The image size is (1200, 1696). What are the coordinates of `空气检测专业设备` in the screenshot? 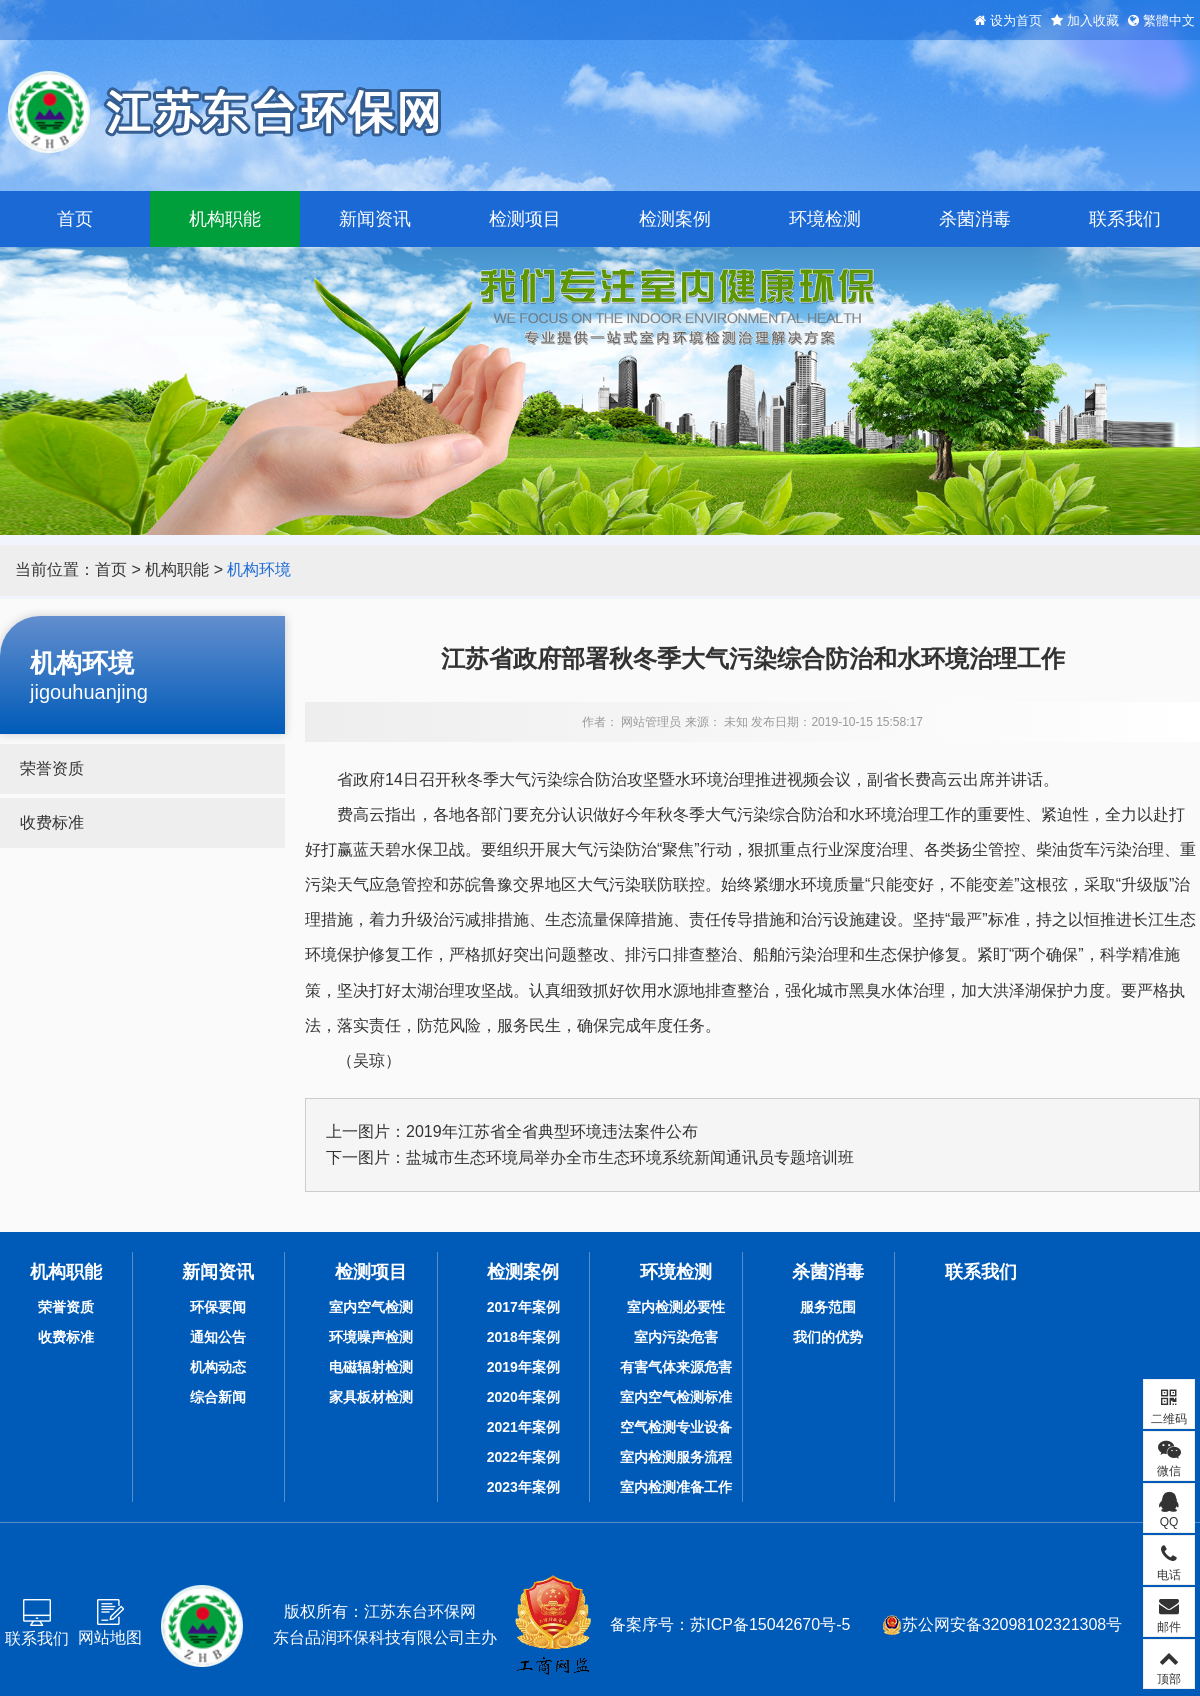 It's located at (676, 1427).